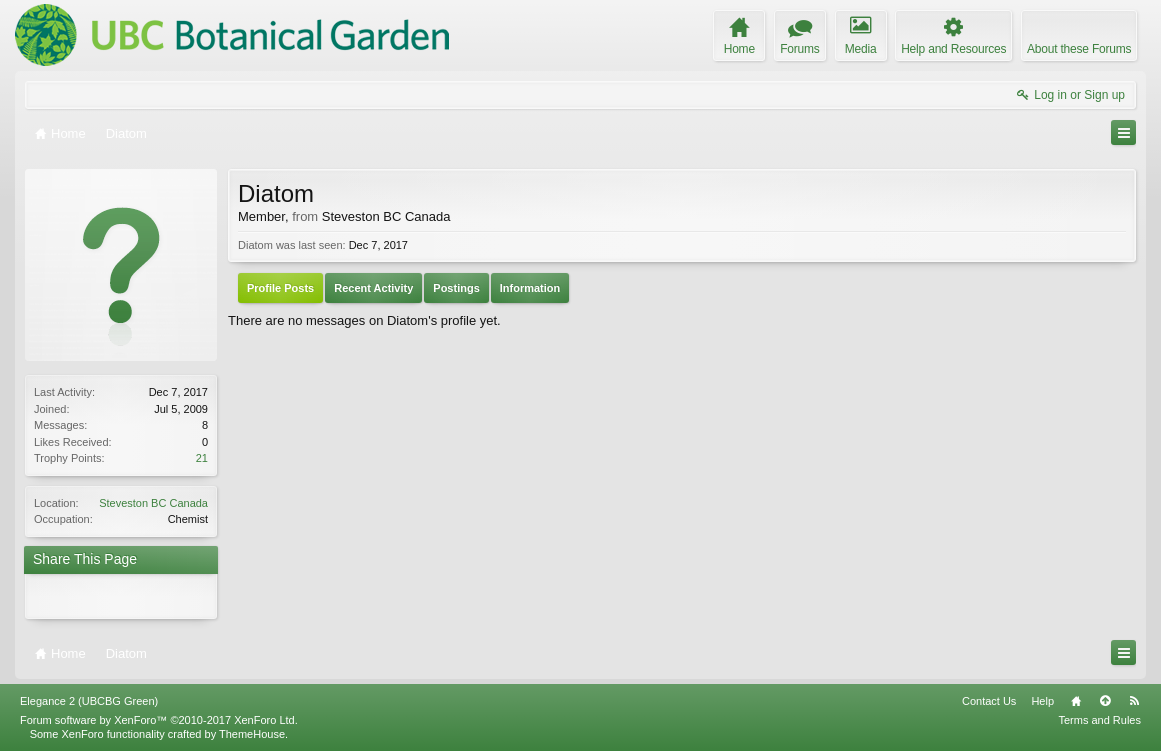 The height and width of the screenshot is (751, 1161). I want to click on Help, so click(1042, 701).